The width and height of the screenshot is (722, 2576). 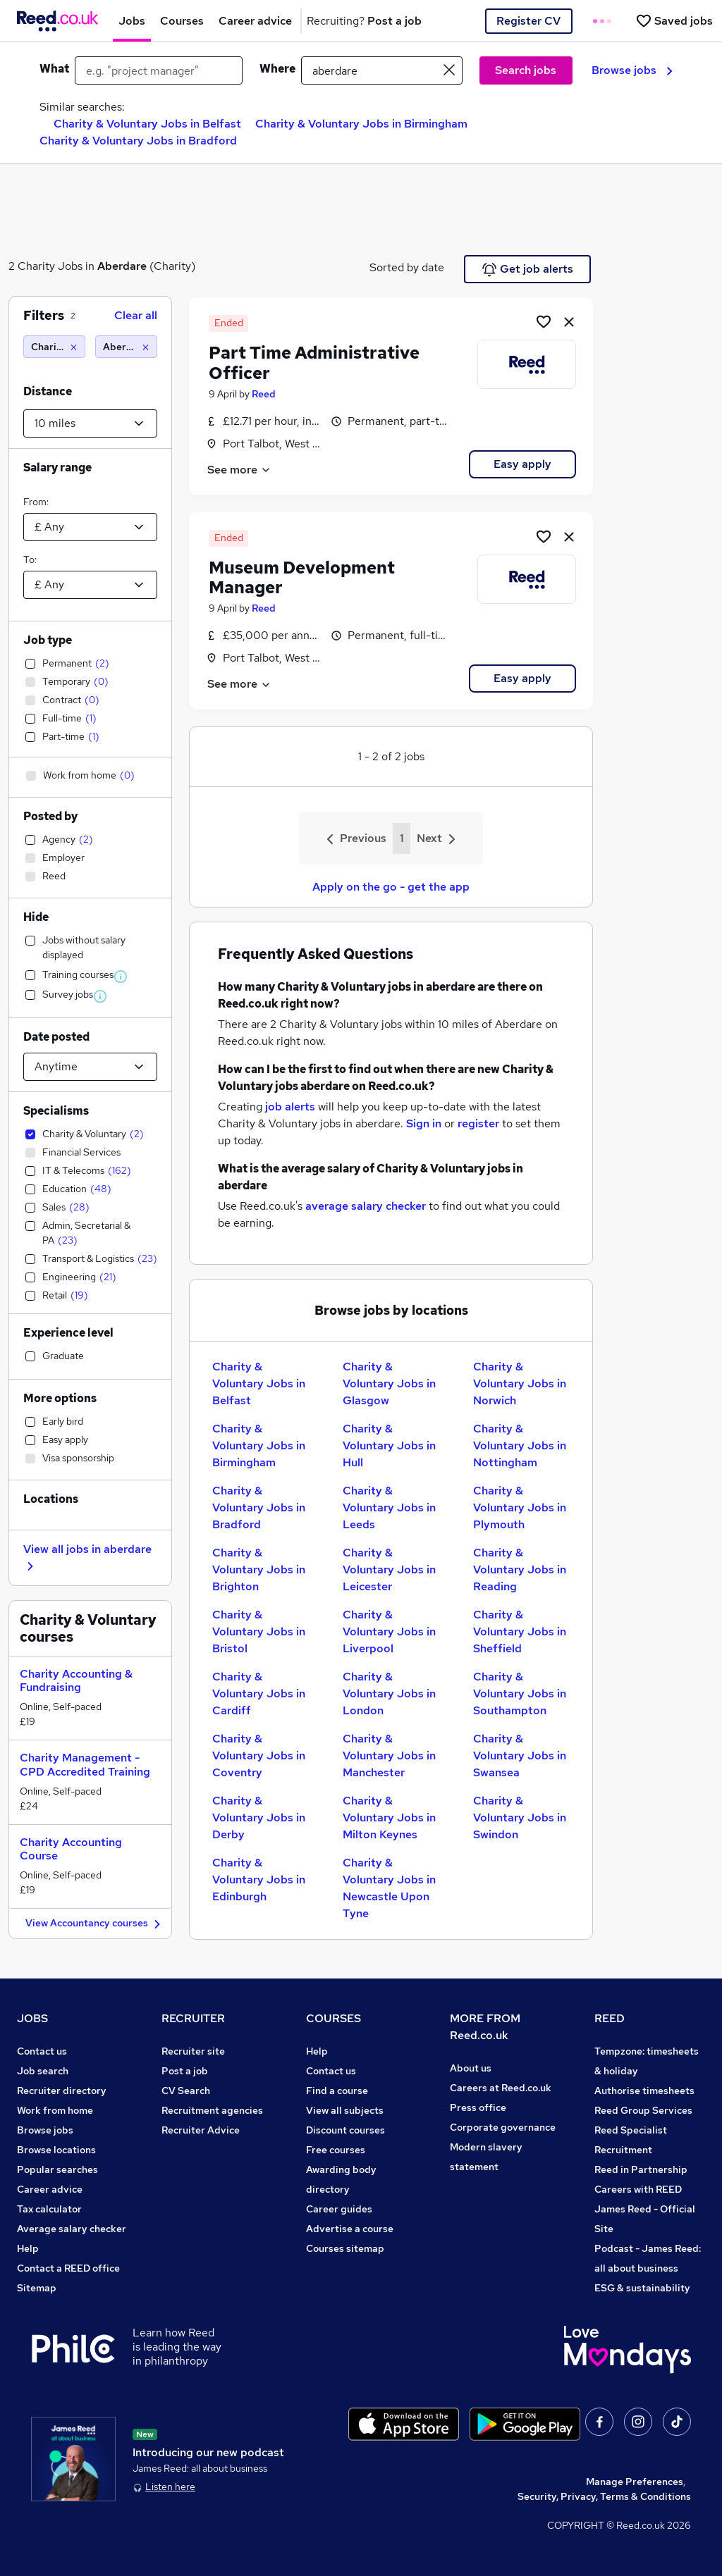 What do you see at coordinates (71, 2228) in the screenshot?
I see `Average salary checker` at bounding box center [71, 2228].